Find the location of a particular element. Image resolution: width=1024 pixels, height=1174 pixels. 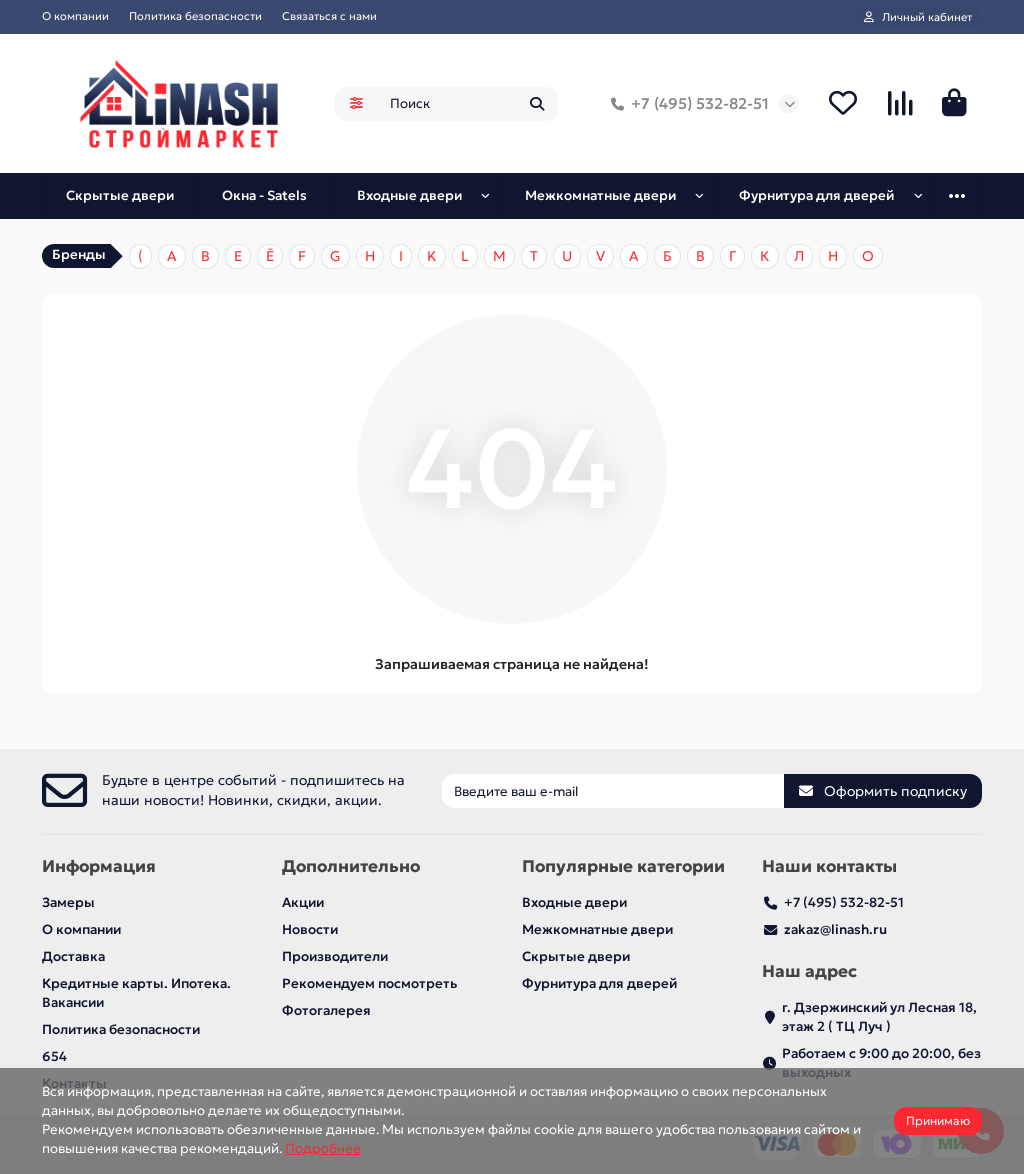

[Email] is located at coordinates (613, 791).